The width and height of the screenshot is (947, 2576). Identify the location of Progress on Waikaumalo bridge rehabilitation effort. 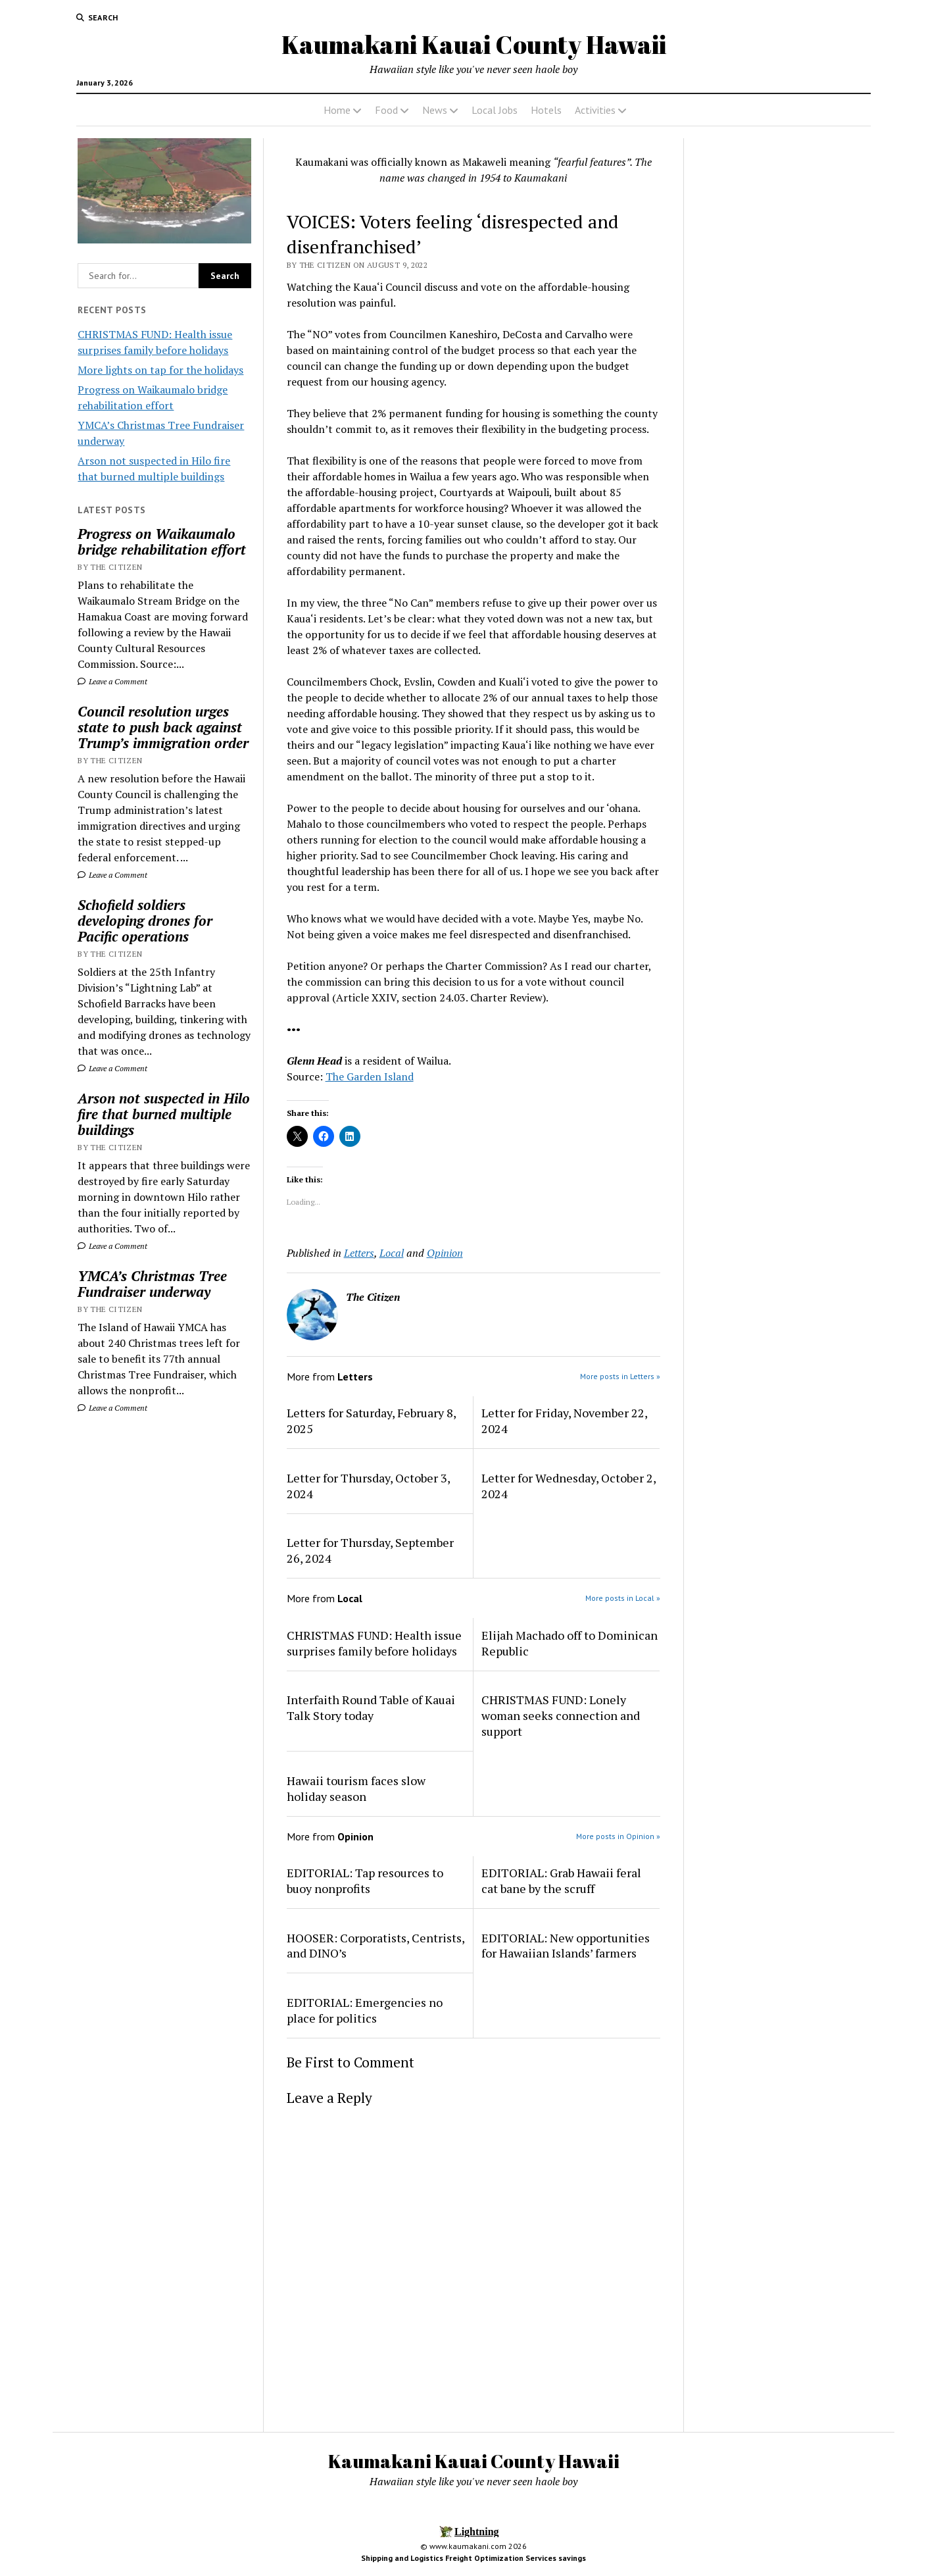
(162, 541).